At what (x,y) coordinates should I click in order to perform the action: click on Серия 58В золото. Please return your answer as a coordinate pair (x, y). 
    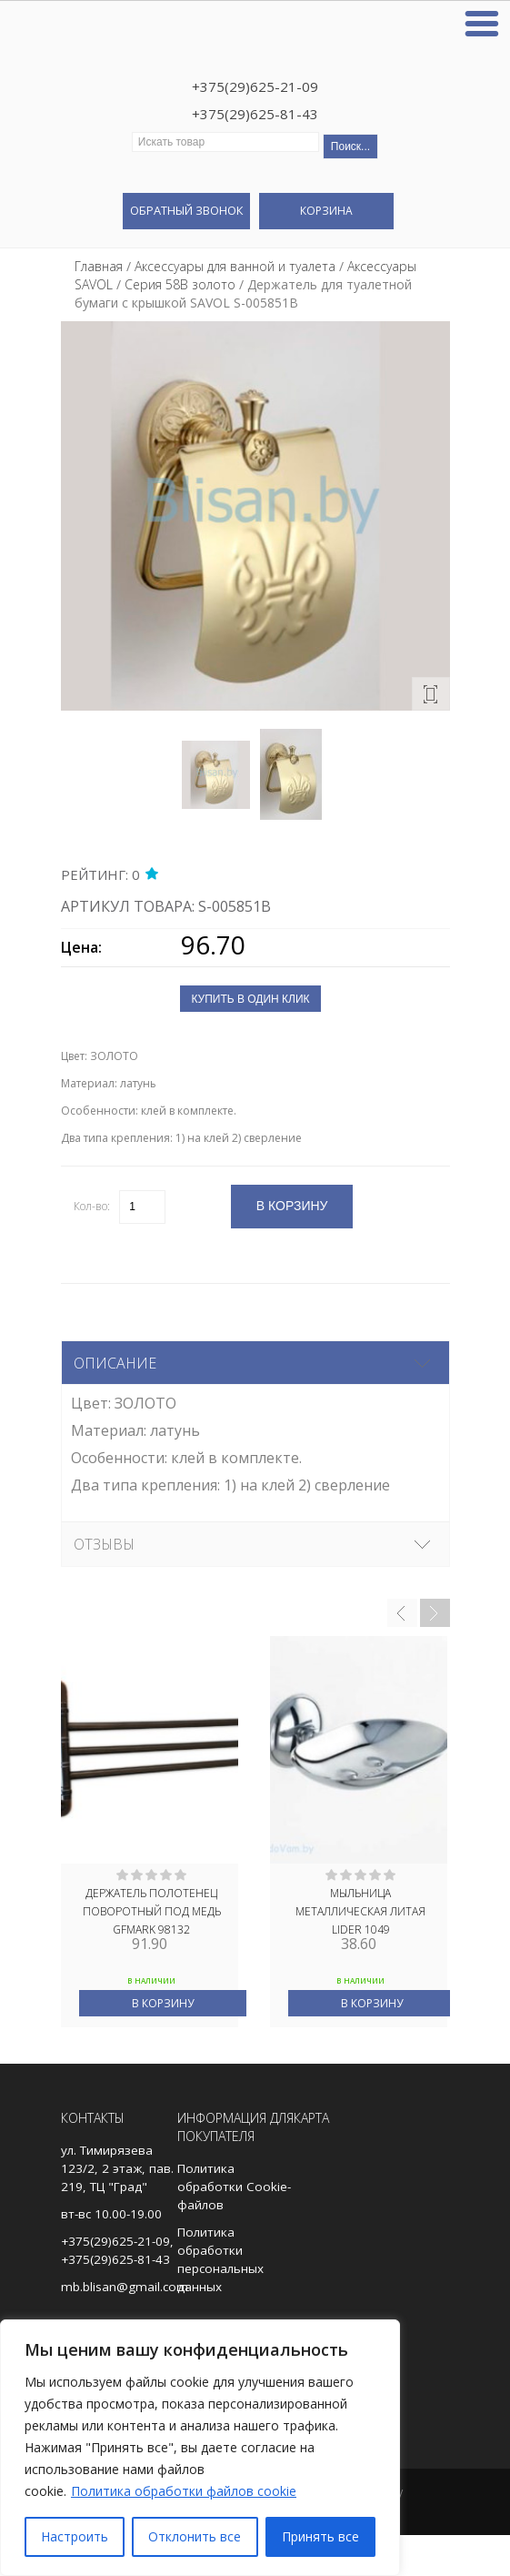
    Looking at the image, I should click on (180, 284).